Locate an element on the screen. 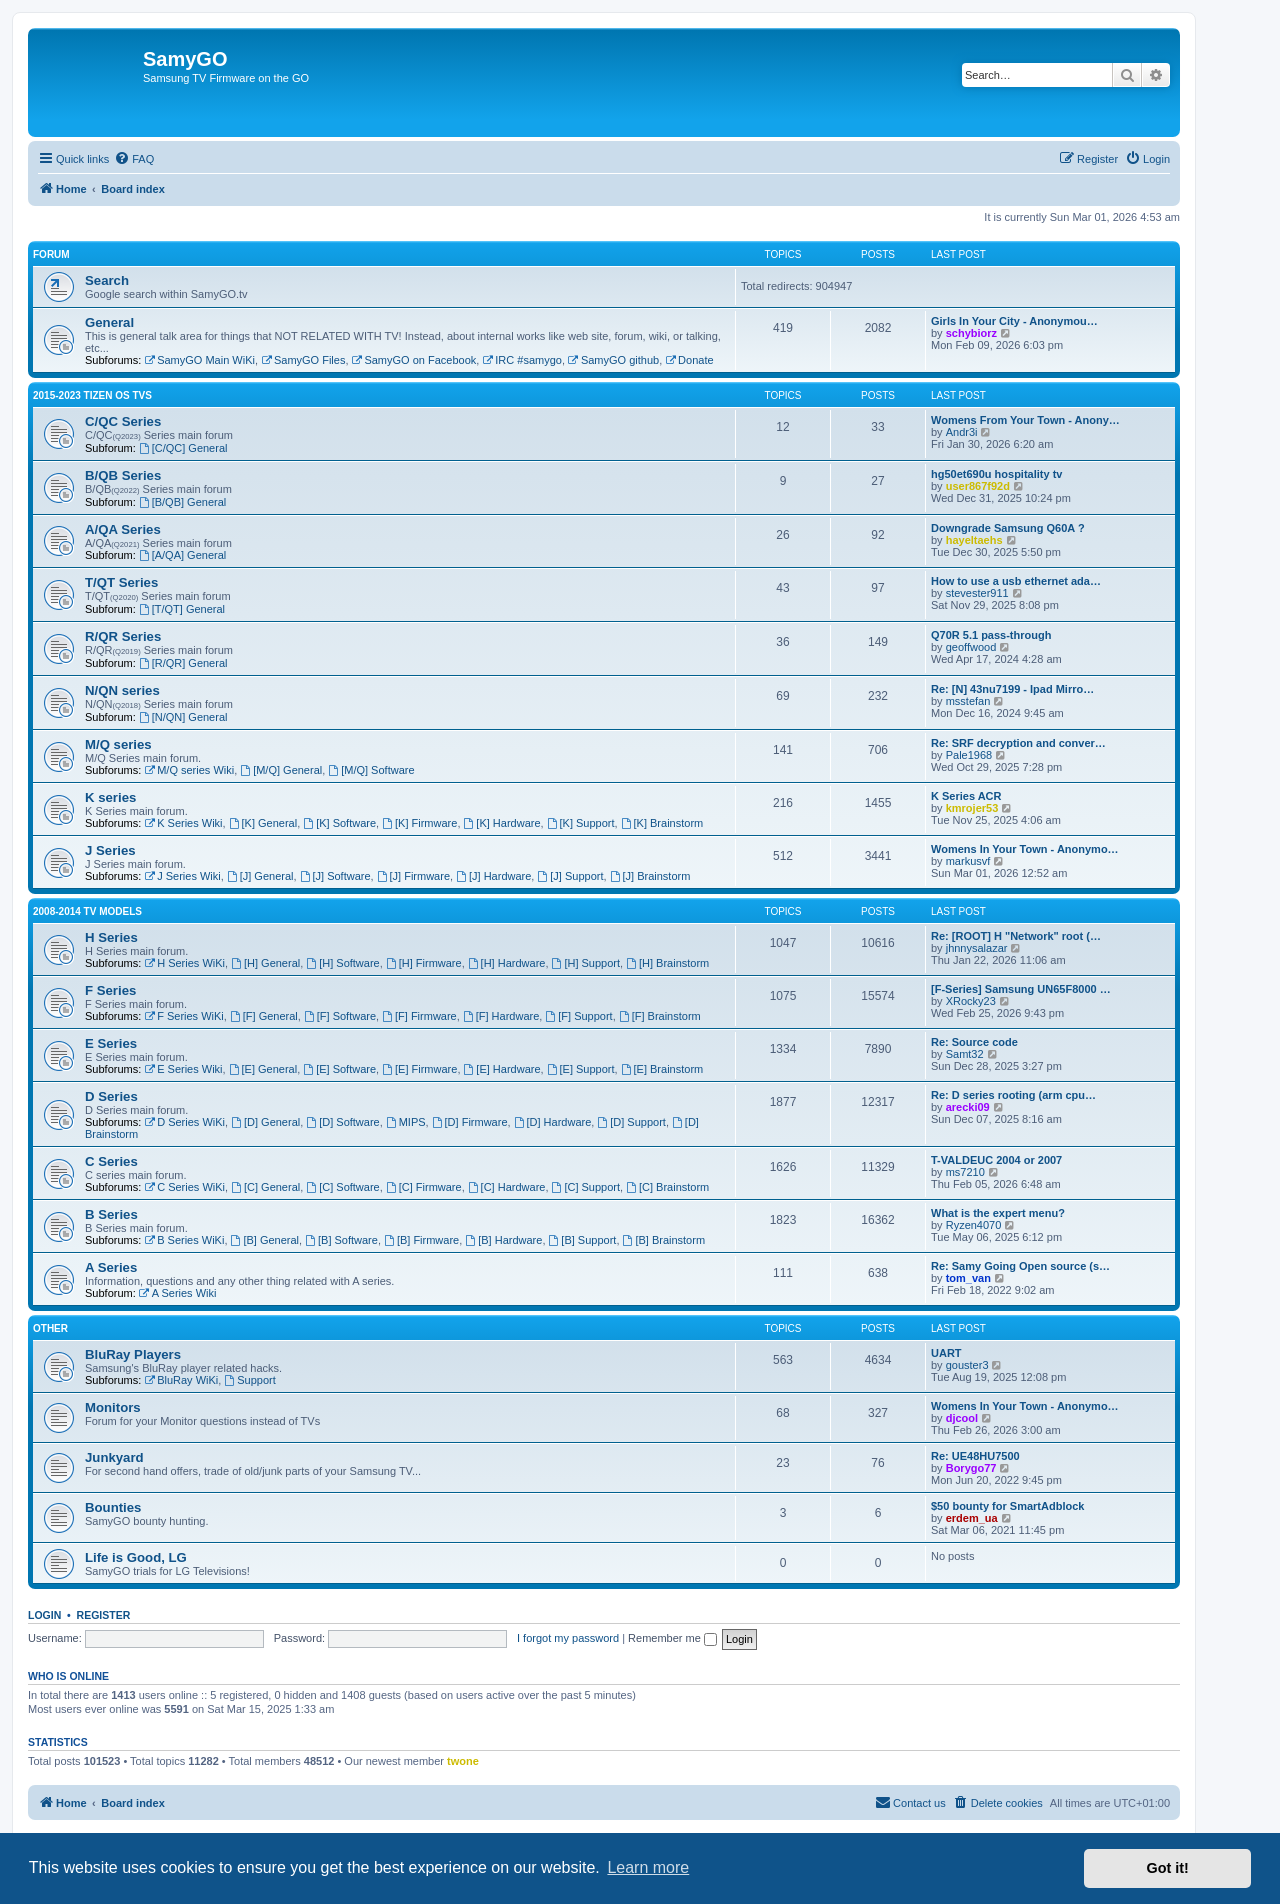 This screenshot has height=1904, width=1280. Re: [ROOT] H "Network" root (… is located at coordinates (1016, 936).